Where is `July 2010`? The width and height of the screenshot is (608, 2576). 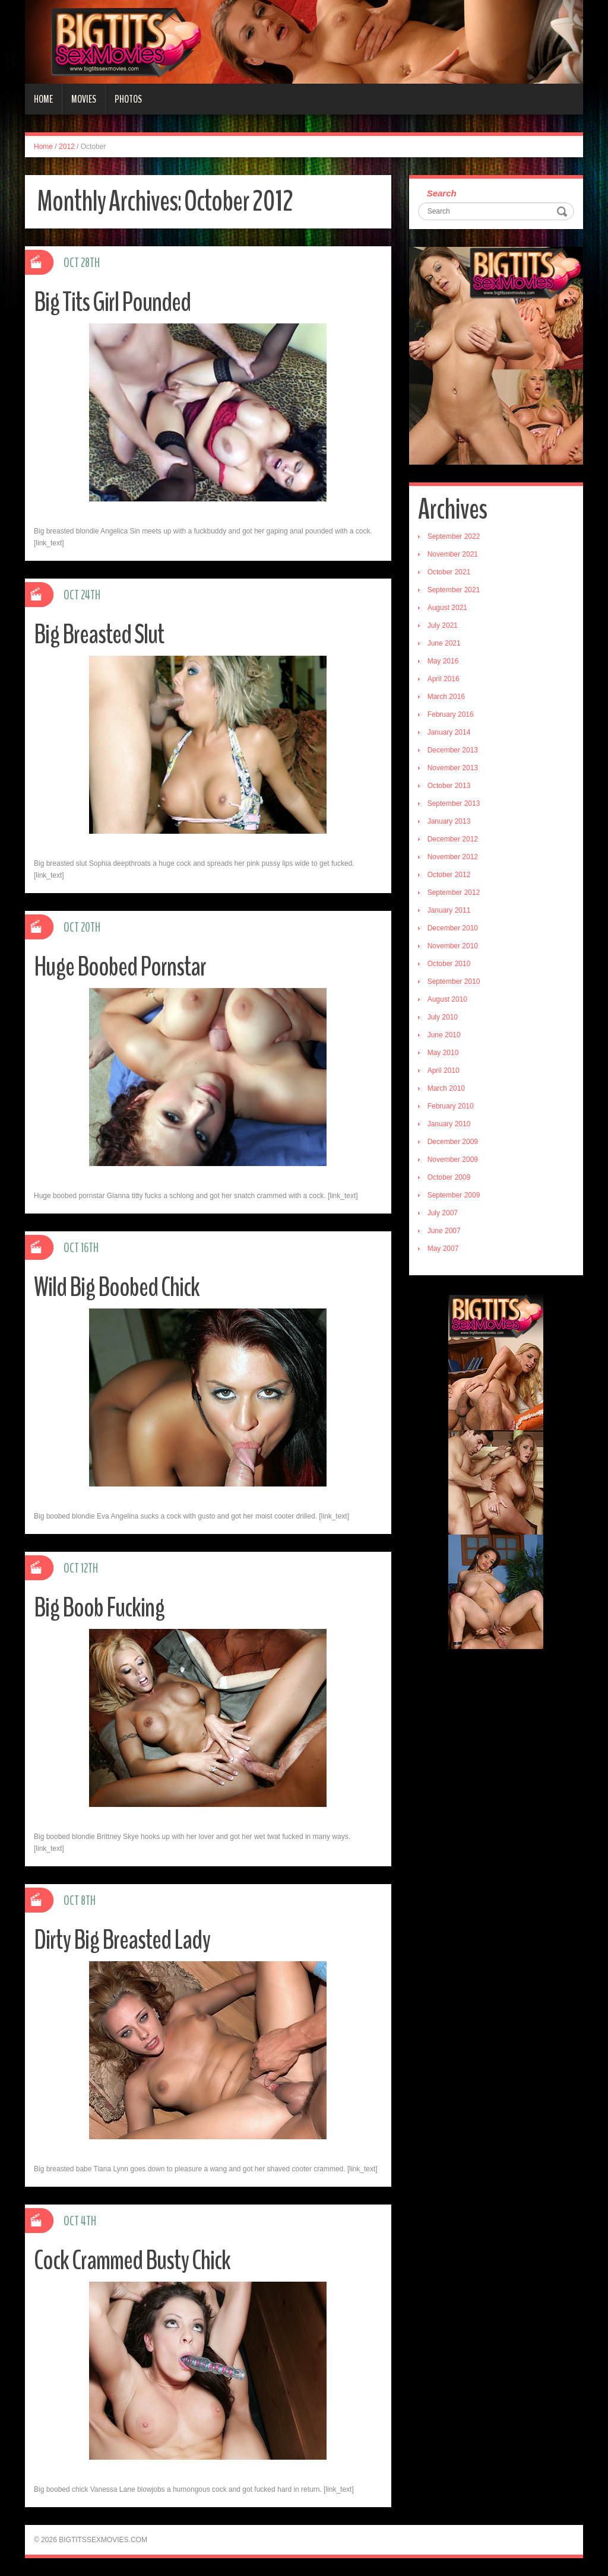 July 2010 is located at coordinates (443, 1017).